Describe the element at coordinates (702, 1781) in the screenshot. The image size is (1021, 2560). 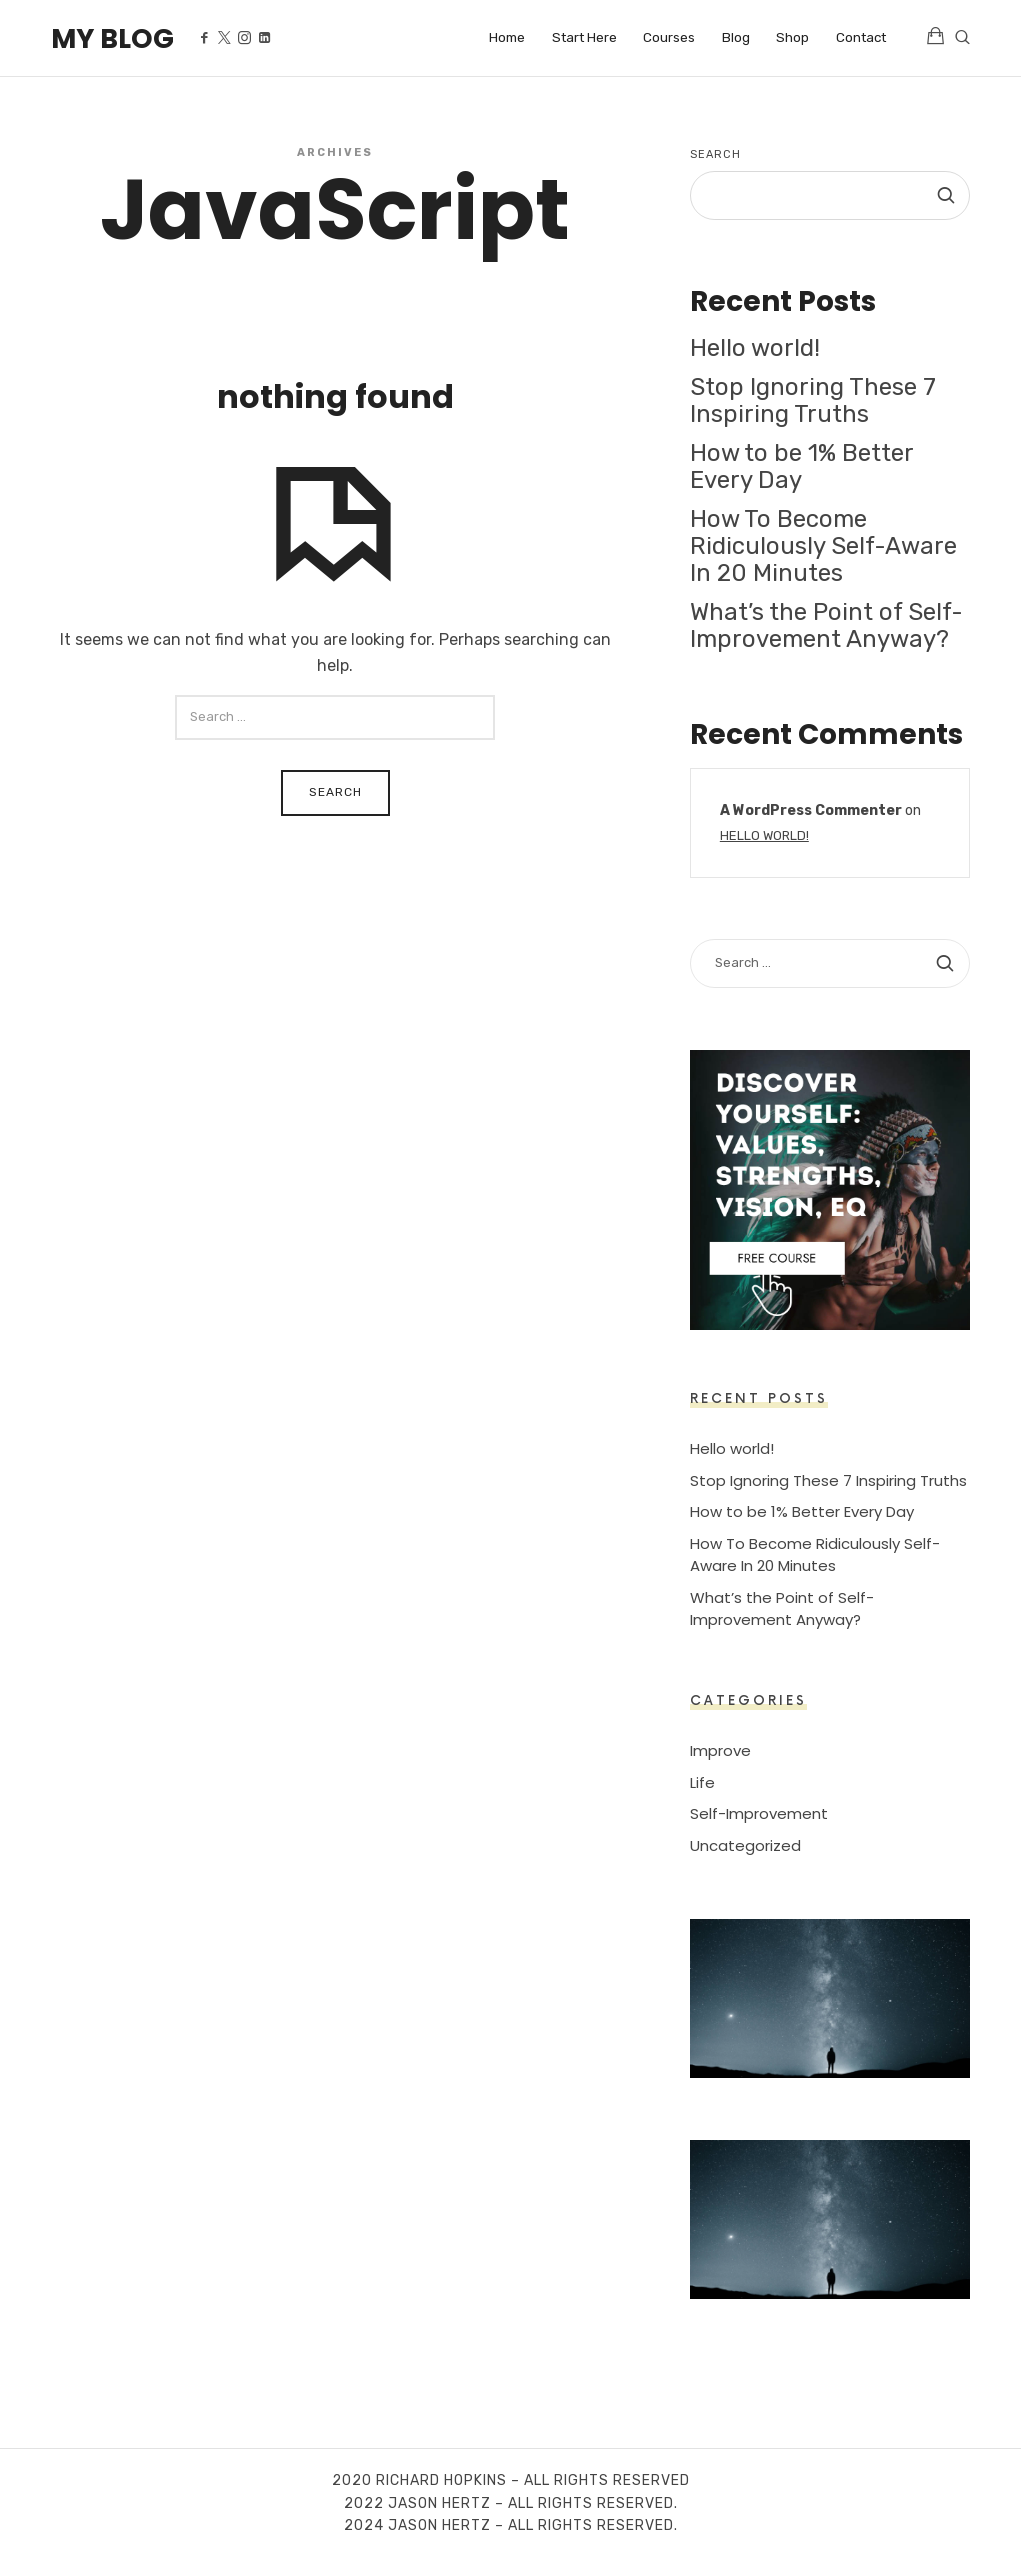
I see `Life` at that location.